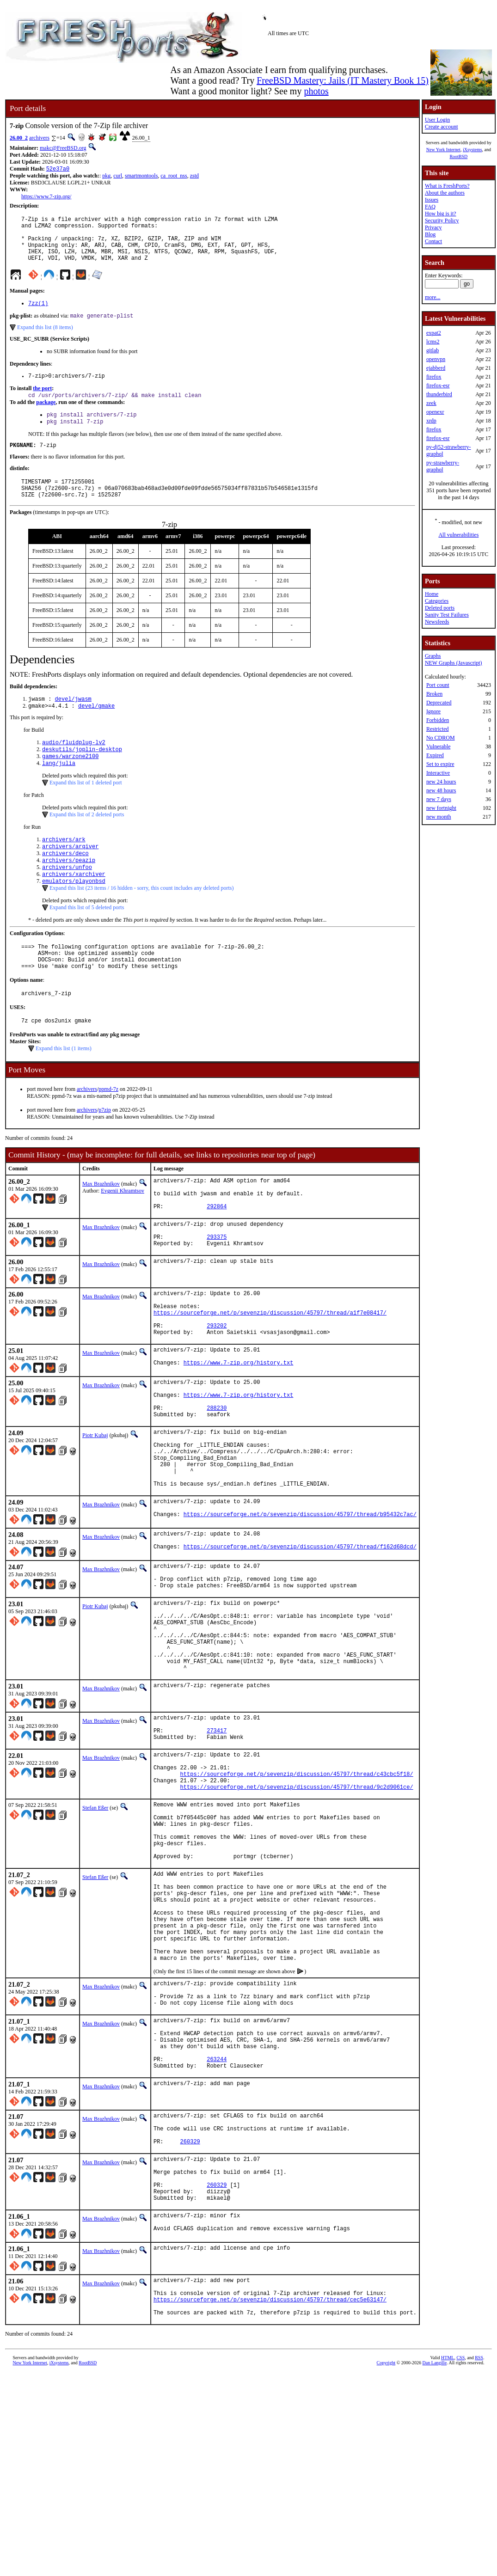 The width and height of the screenshot is (497, 2576). What do you see at coordinates (73, 915) in the screenshot?
I see `emulators/playonbsd` at bounding box center [73, 915].